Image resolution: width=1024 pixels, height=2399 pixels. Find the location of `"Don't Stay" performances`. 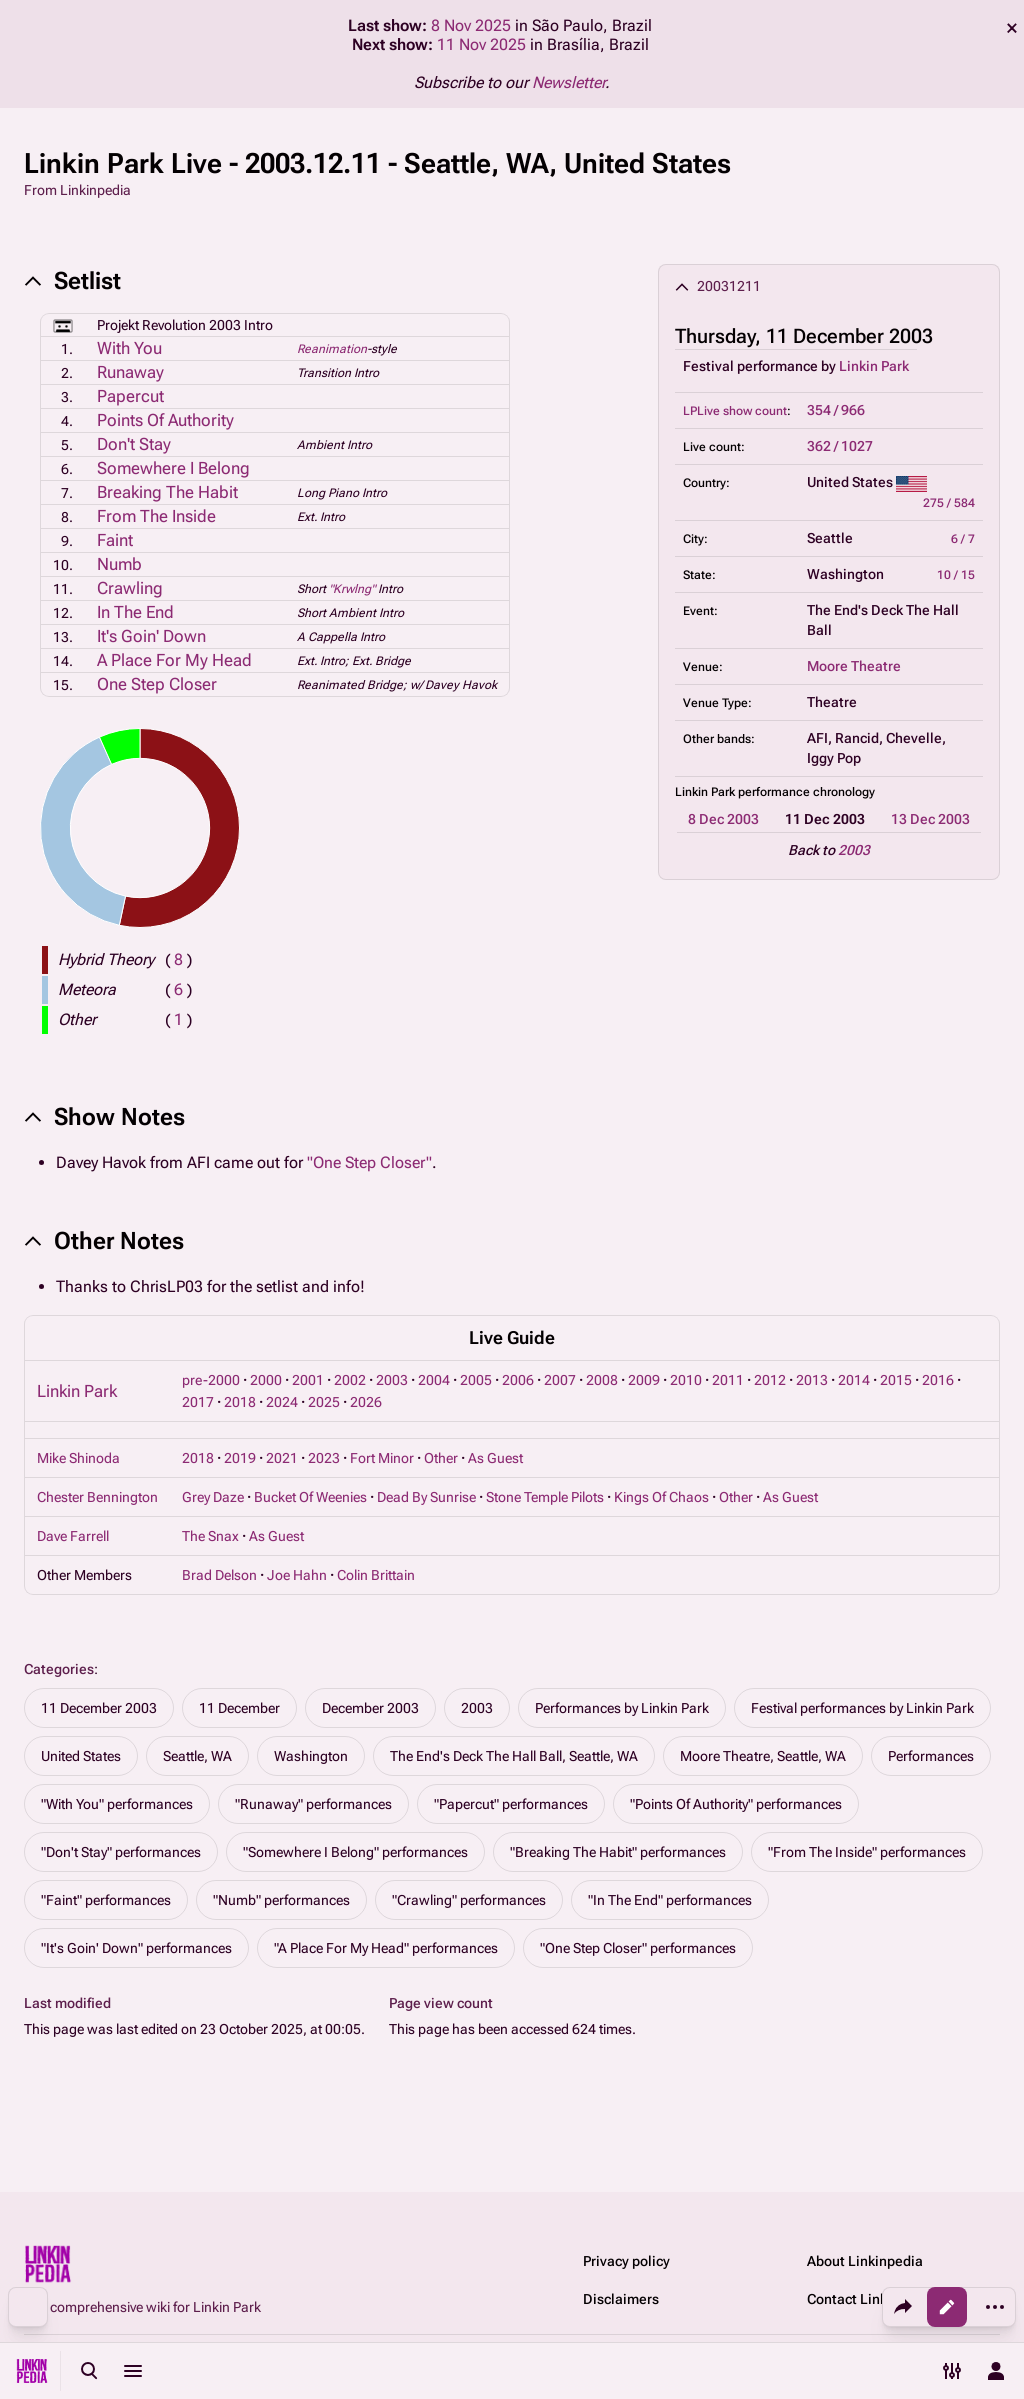

"Don't Stay" performances is located at coordinates (121, 1852).